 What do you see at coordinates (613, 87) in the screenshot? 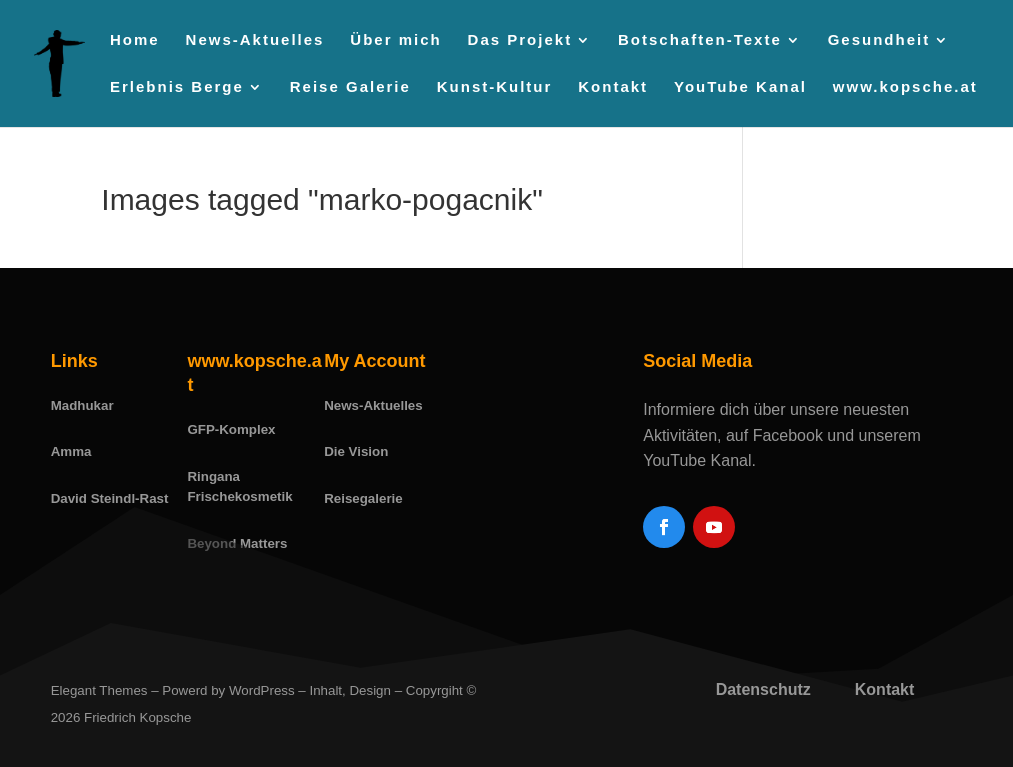
I see `Kontakt` at bounding box center [613, 87].